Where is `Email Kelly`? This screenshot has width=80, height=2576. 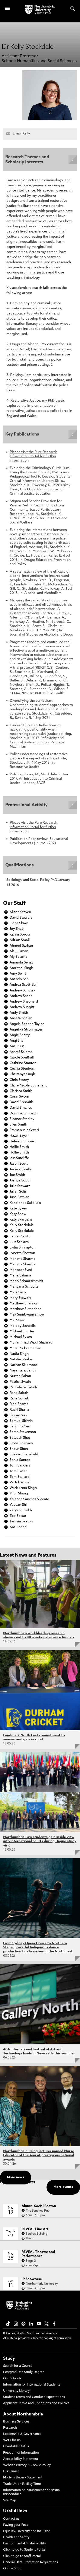
Email Kelly is located at coordinates (21, 133).